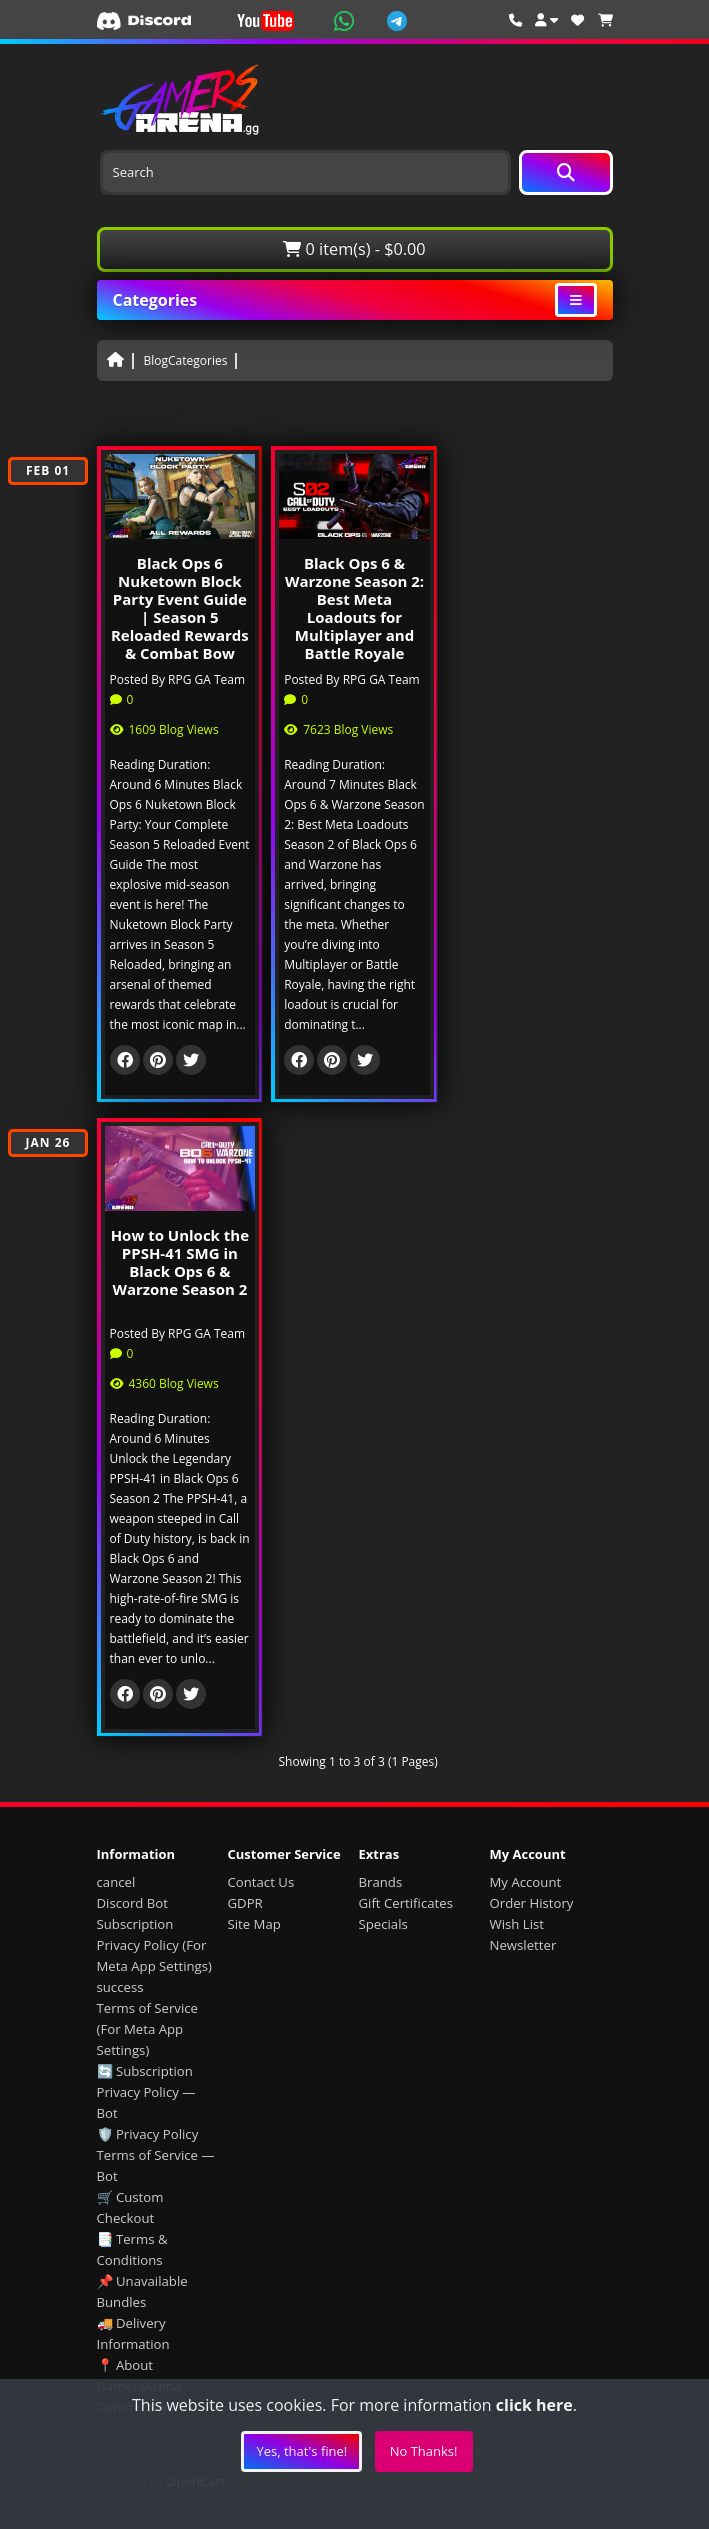 The image size is (709, 2529). Describe the element at coordinates (517, 1924) in the screenshot. I see `Wish List` at that location.